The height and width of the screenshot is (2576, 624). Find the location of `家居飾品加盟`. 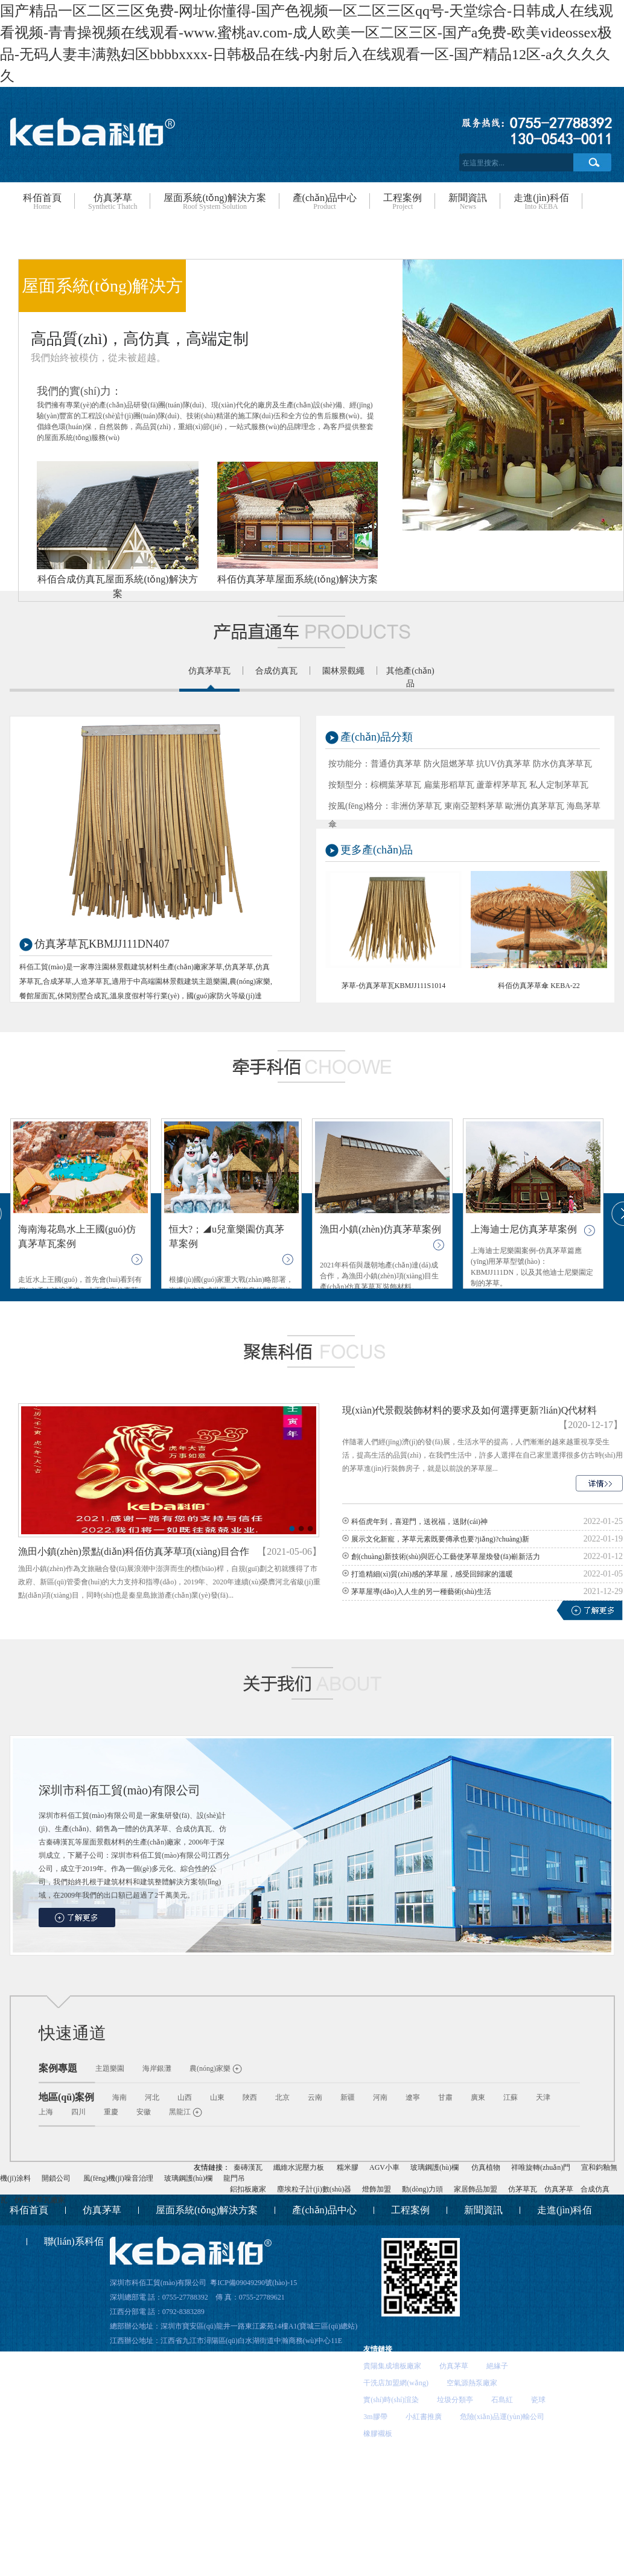

家居飾品加盟 is located at coordinates (475, 2189).